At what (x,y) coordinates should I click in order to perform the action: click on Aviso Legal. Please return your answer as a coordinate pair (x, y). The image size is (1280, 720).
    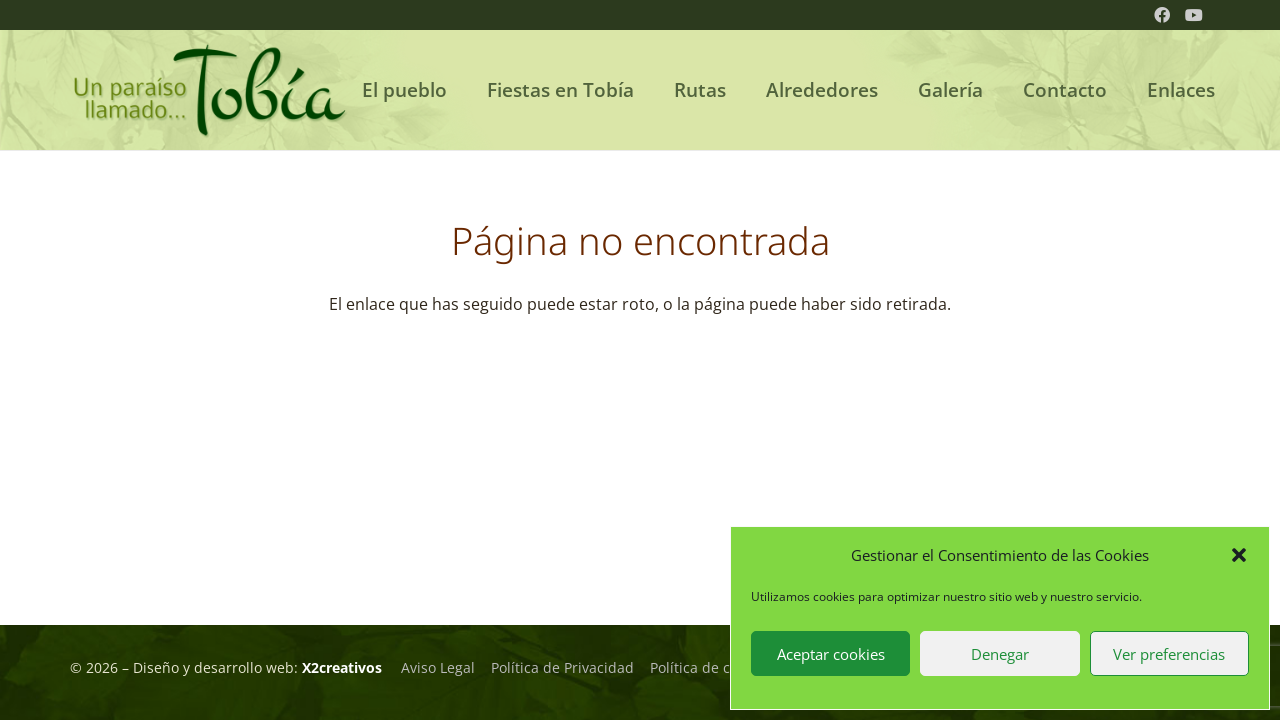
    Looking at the image, I should click on (438, 667).